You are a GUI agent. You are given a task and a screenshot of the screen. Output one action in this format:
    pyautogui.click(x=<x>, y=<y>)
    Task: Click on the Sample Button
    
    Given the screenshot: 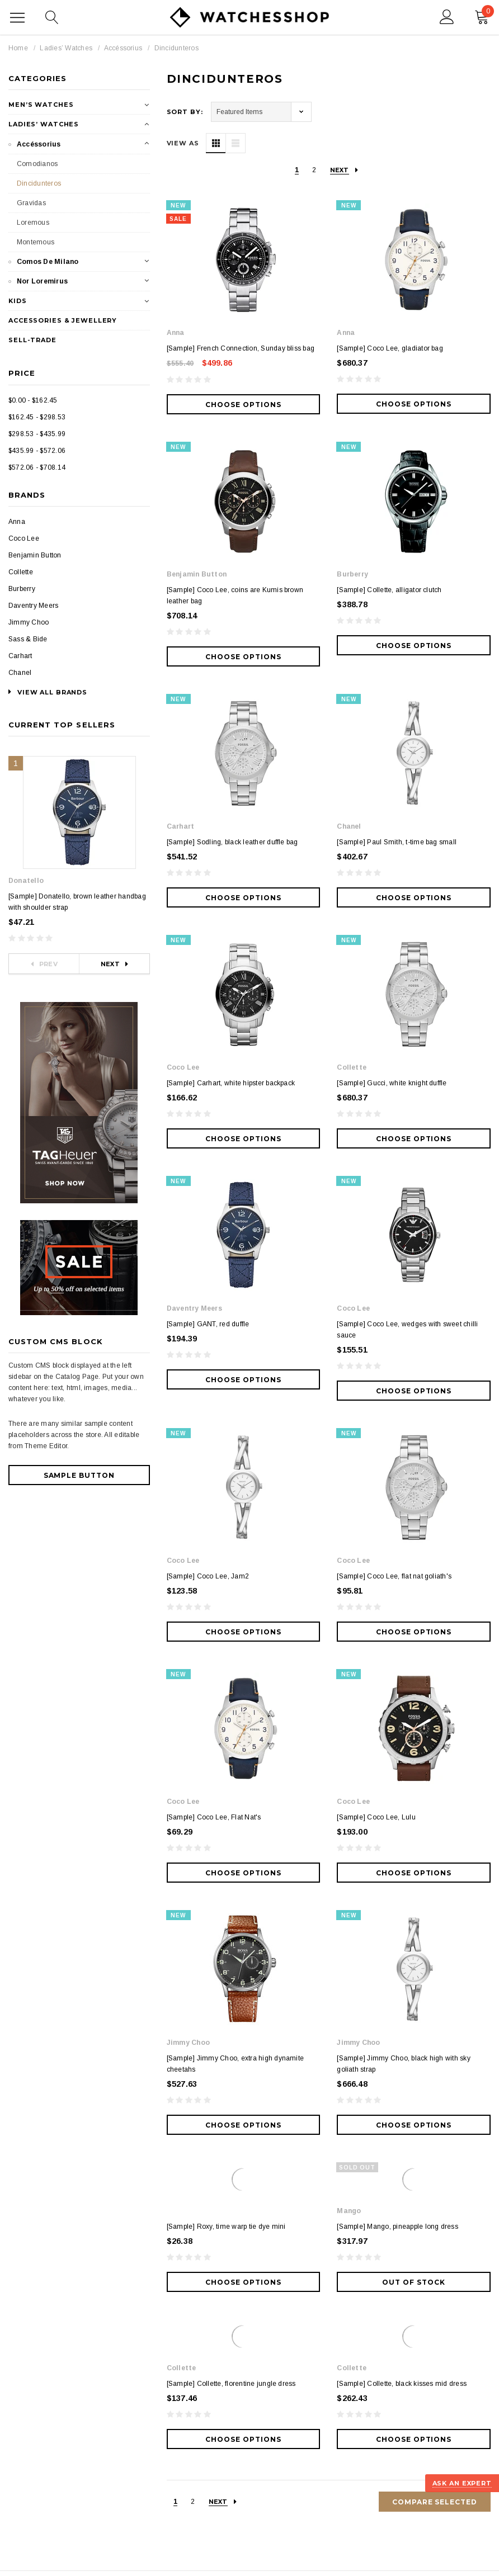 What is the action you would take?
    pyautogui.click(x=79, y=1475)
    